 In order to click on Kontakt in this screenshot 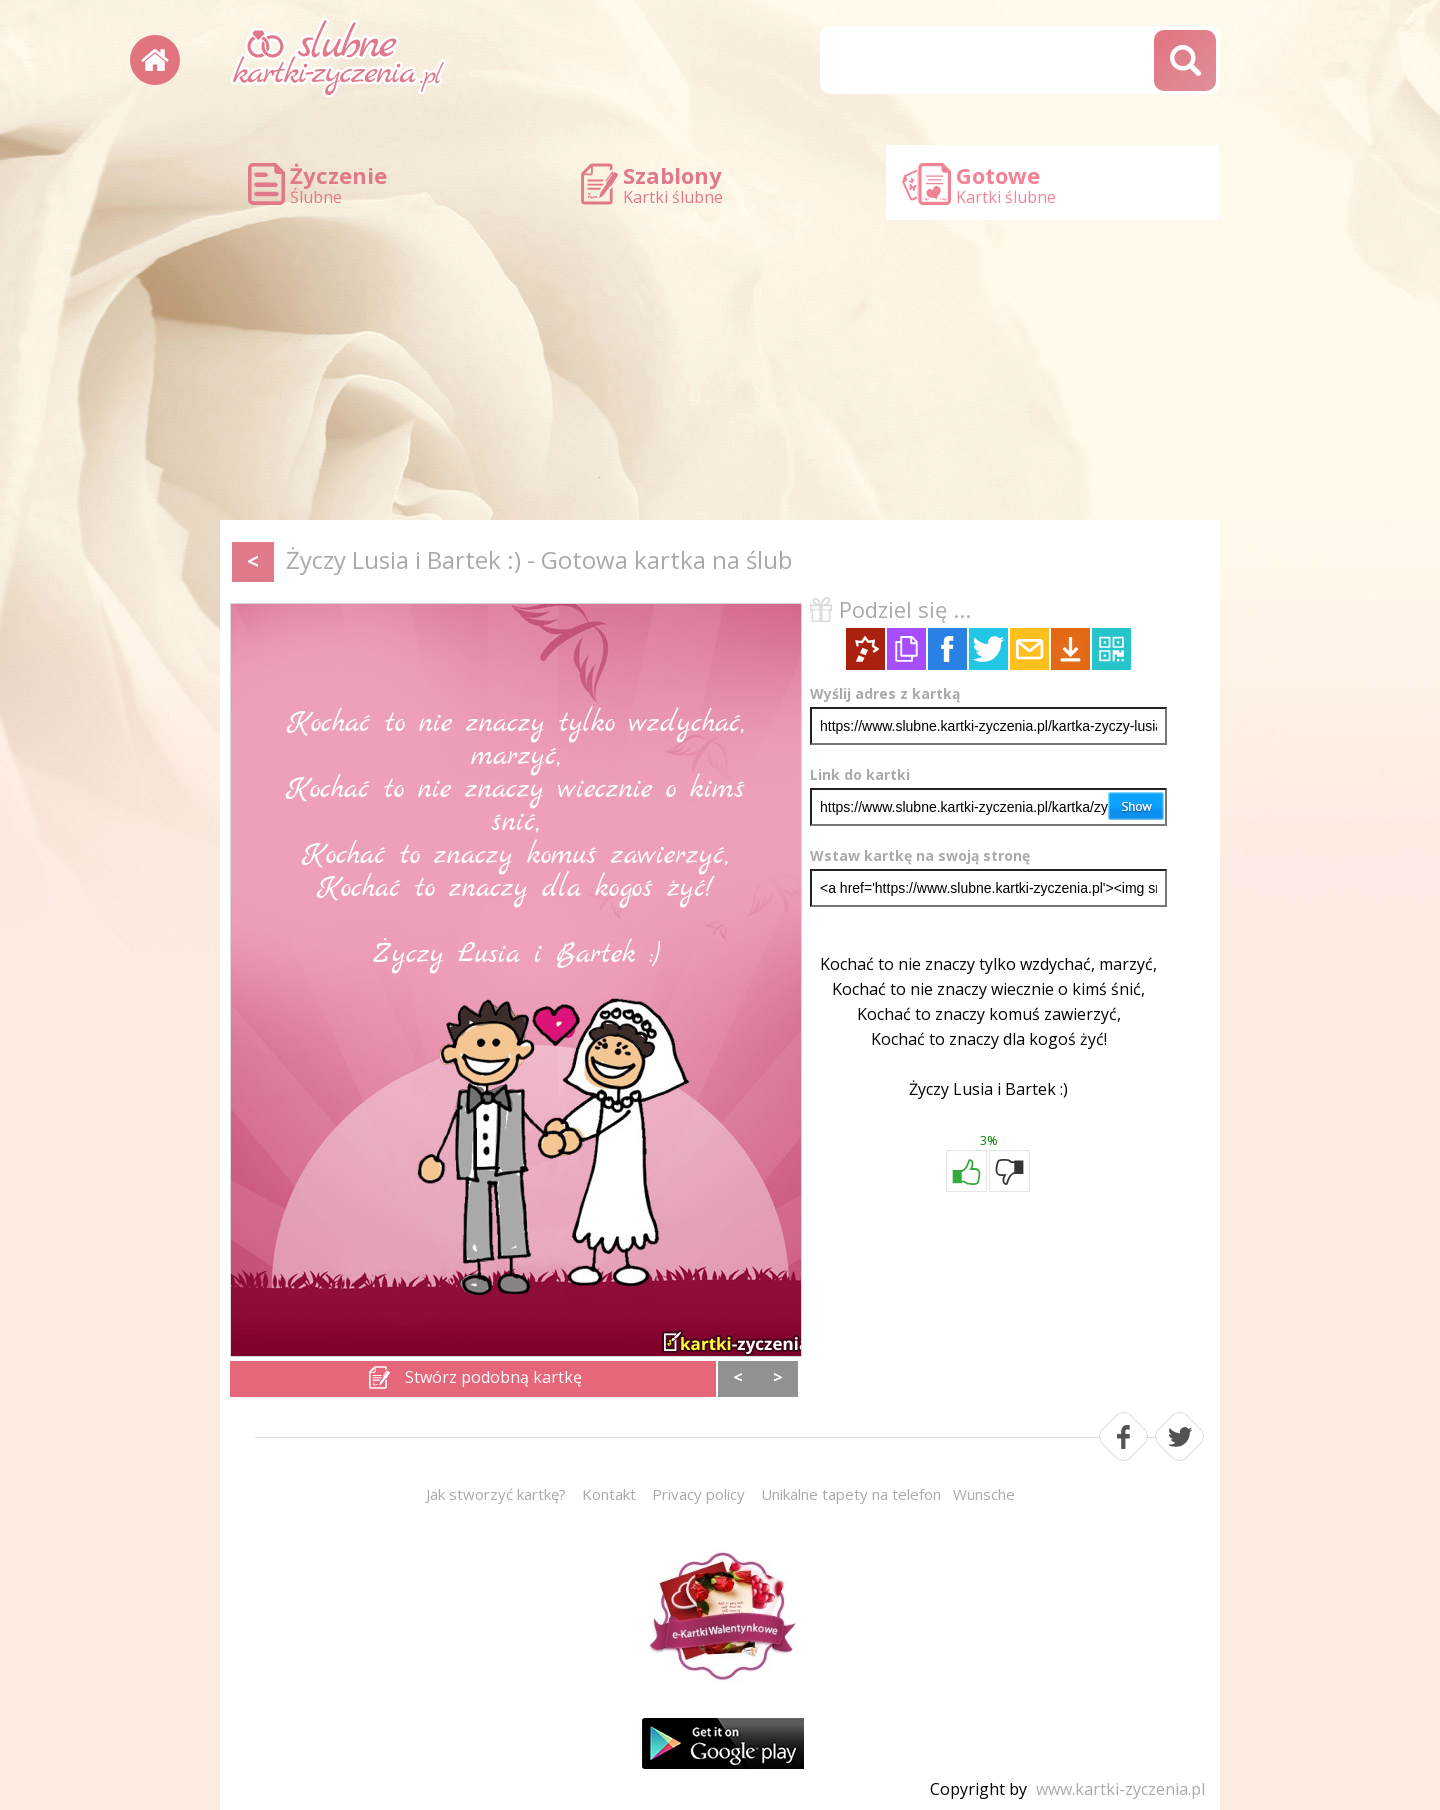, I will do `click(609, 1494)`.